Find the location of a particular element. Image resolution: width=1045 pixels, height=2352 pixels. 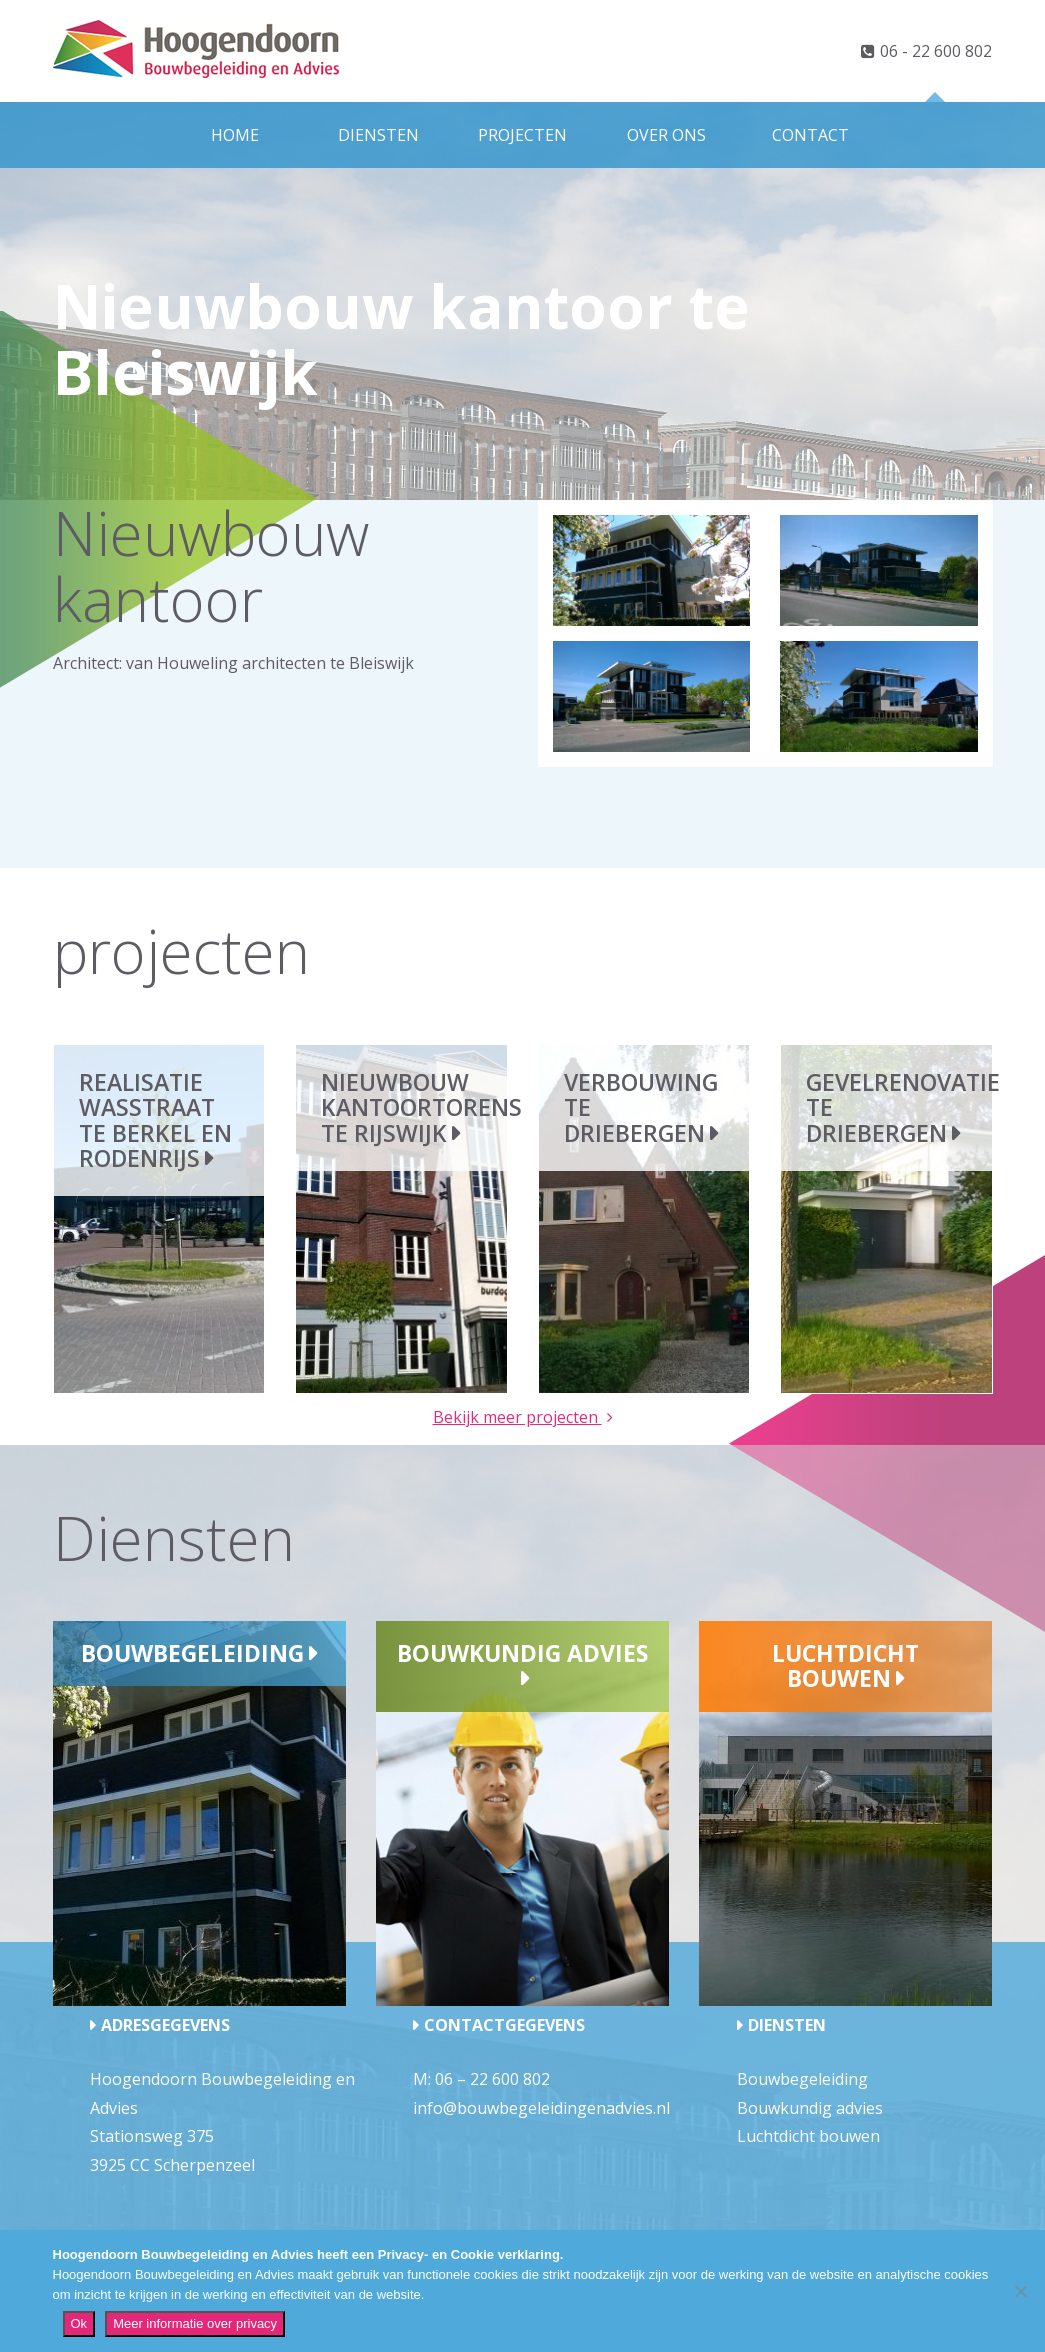

Luchtdicht bouwen is located at coordinates (845, 1665).